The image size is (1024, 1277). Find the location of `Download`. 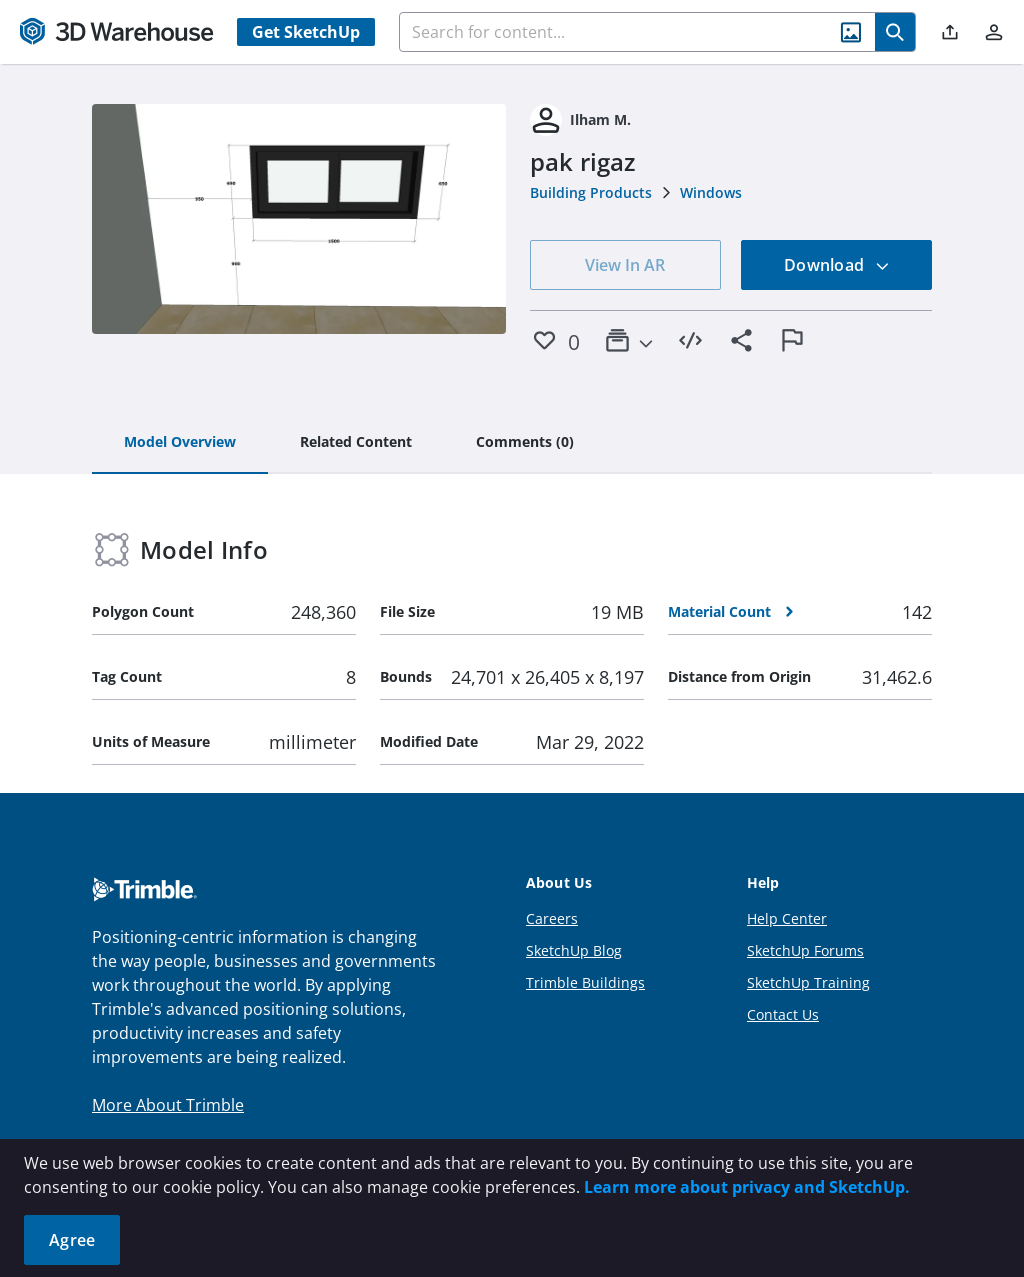

Download is located at coordinates (837, 265).